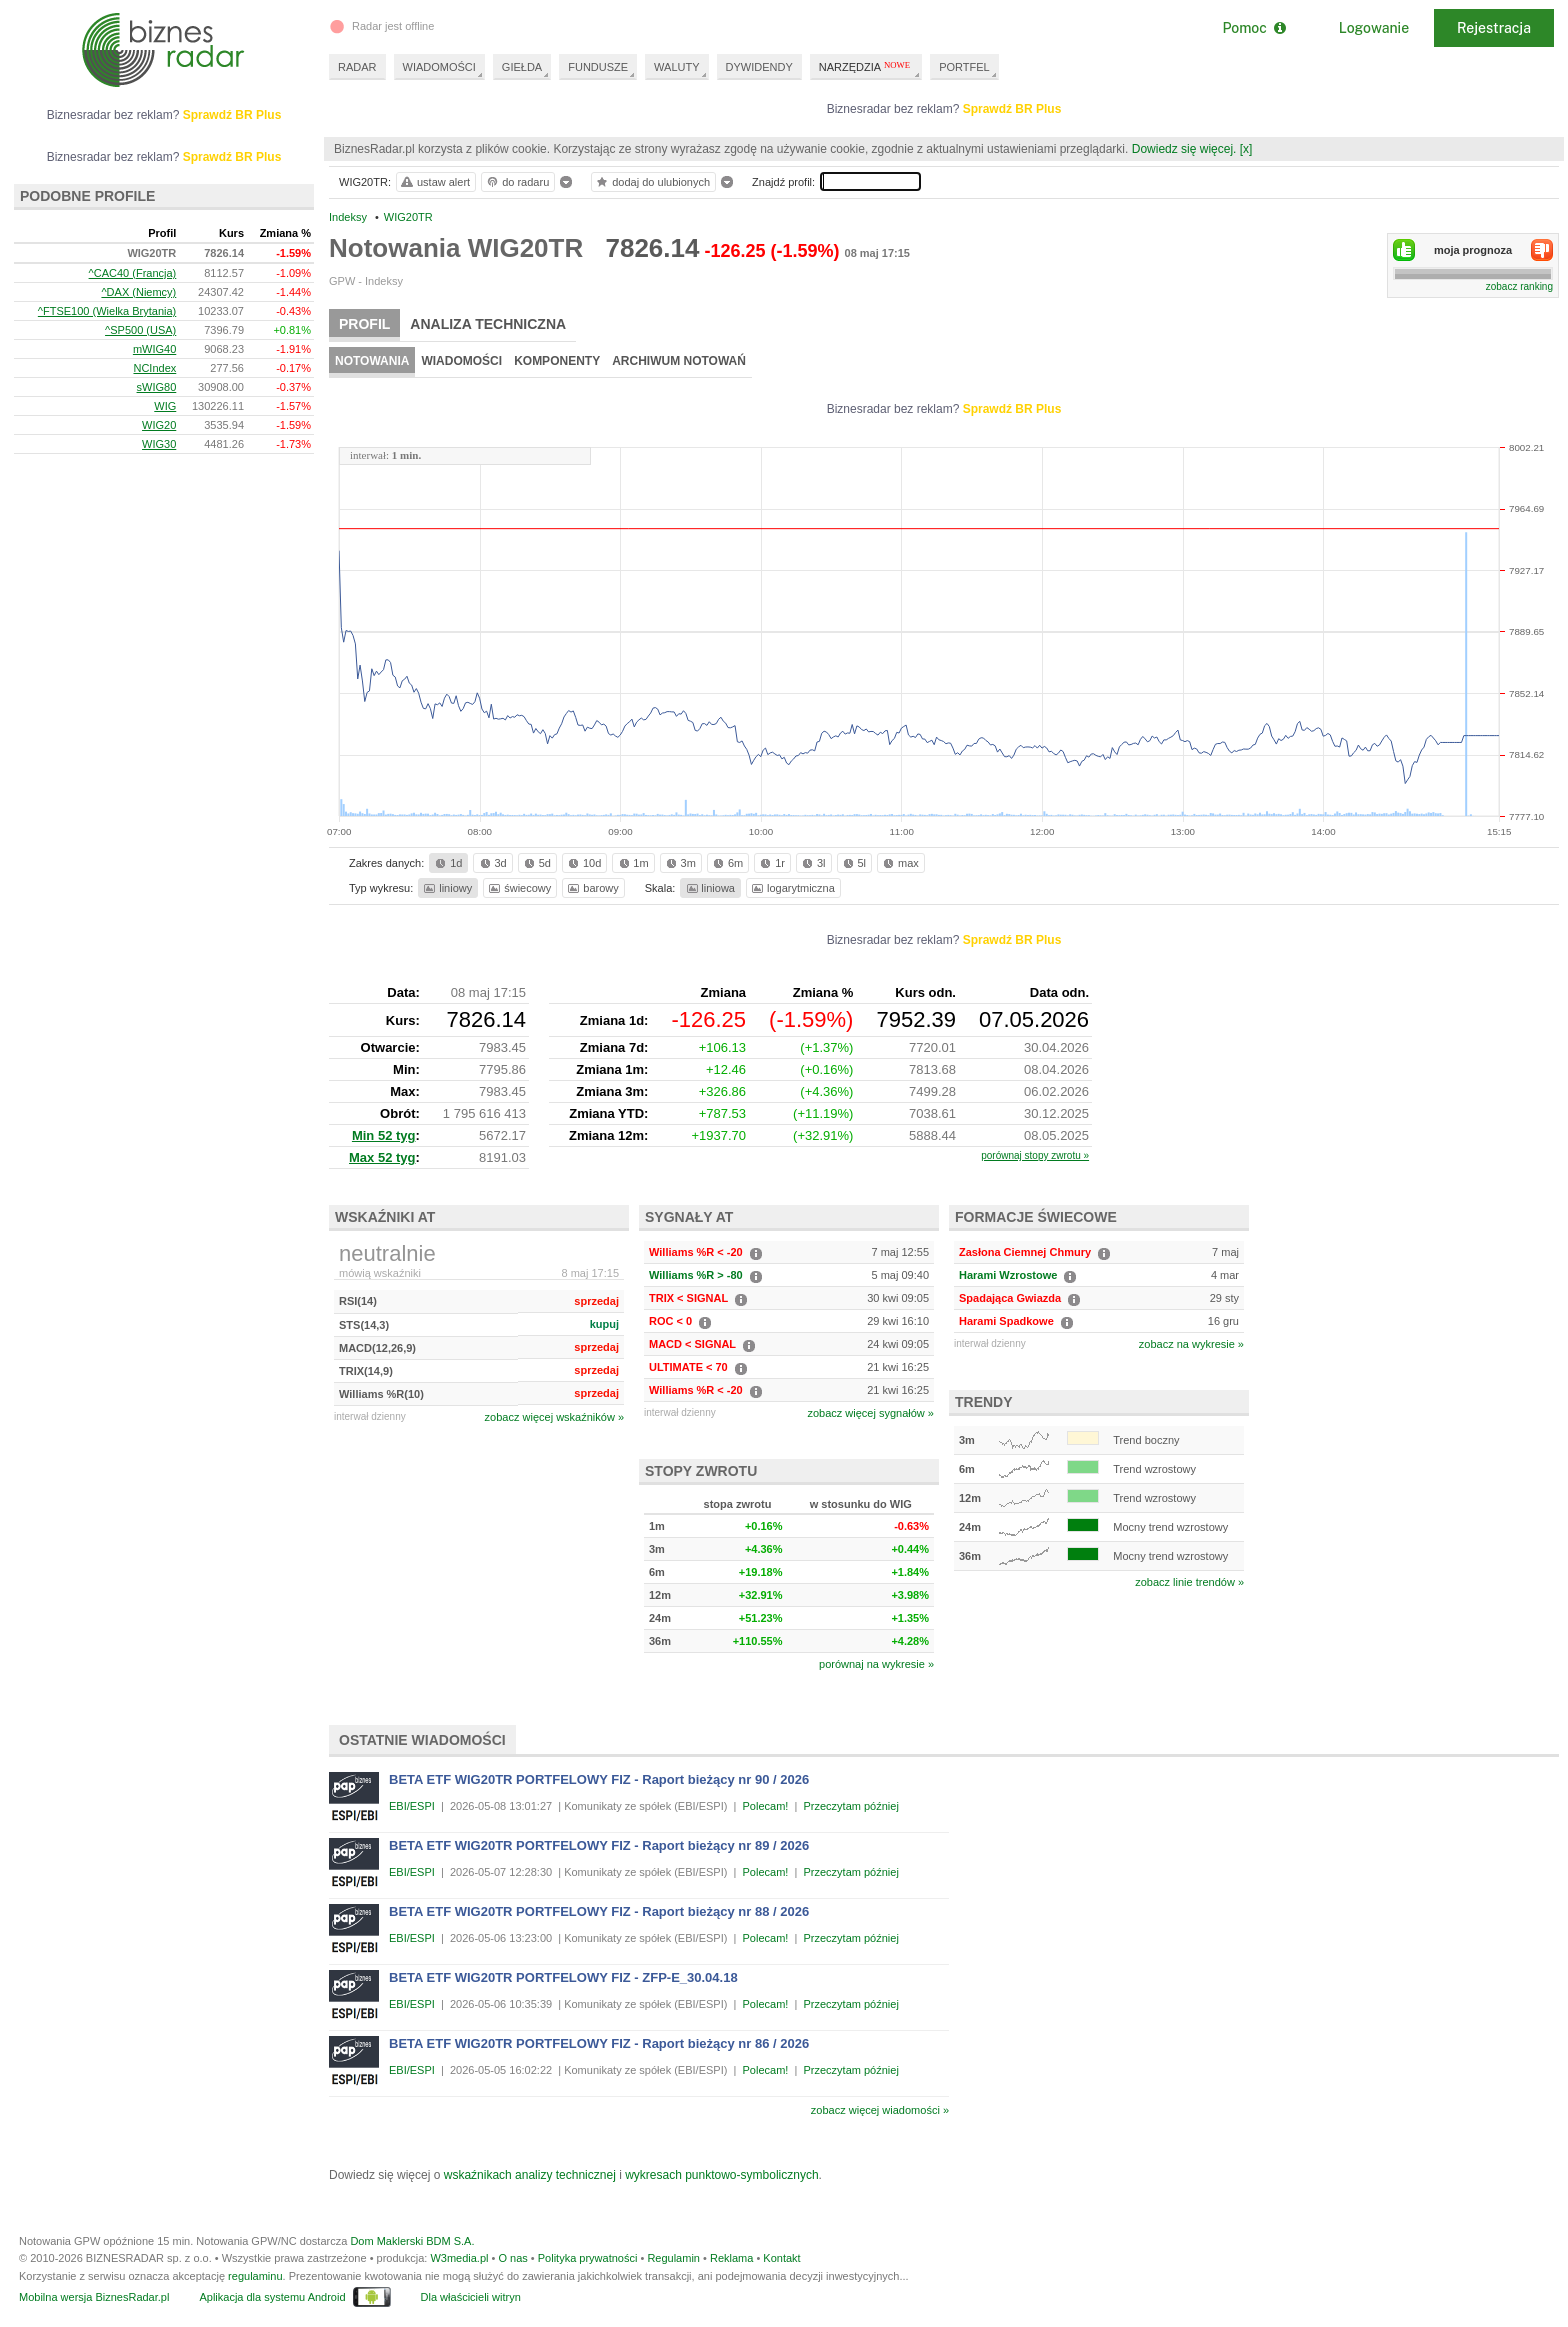 This screenshot has height=2327, width=1568. Describe the element at coordinates (459, 2258) in the screenshot. I see `W3media.pl` at that location.